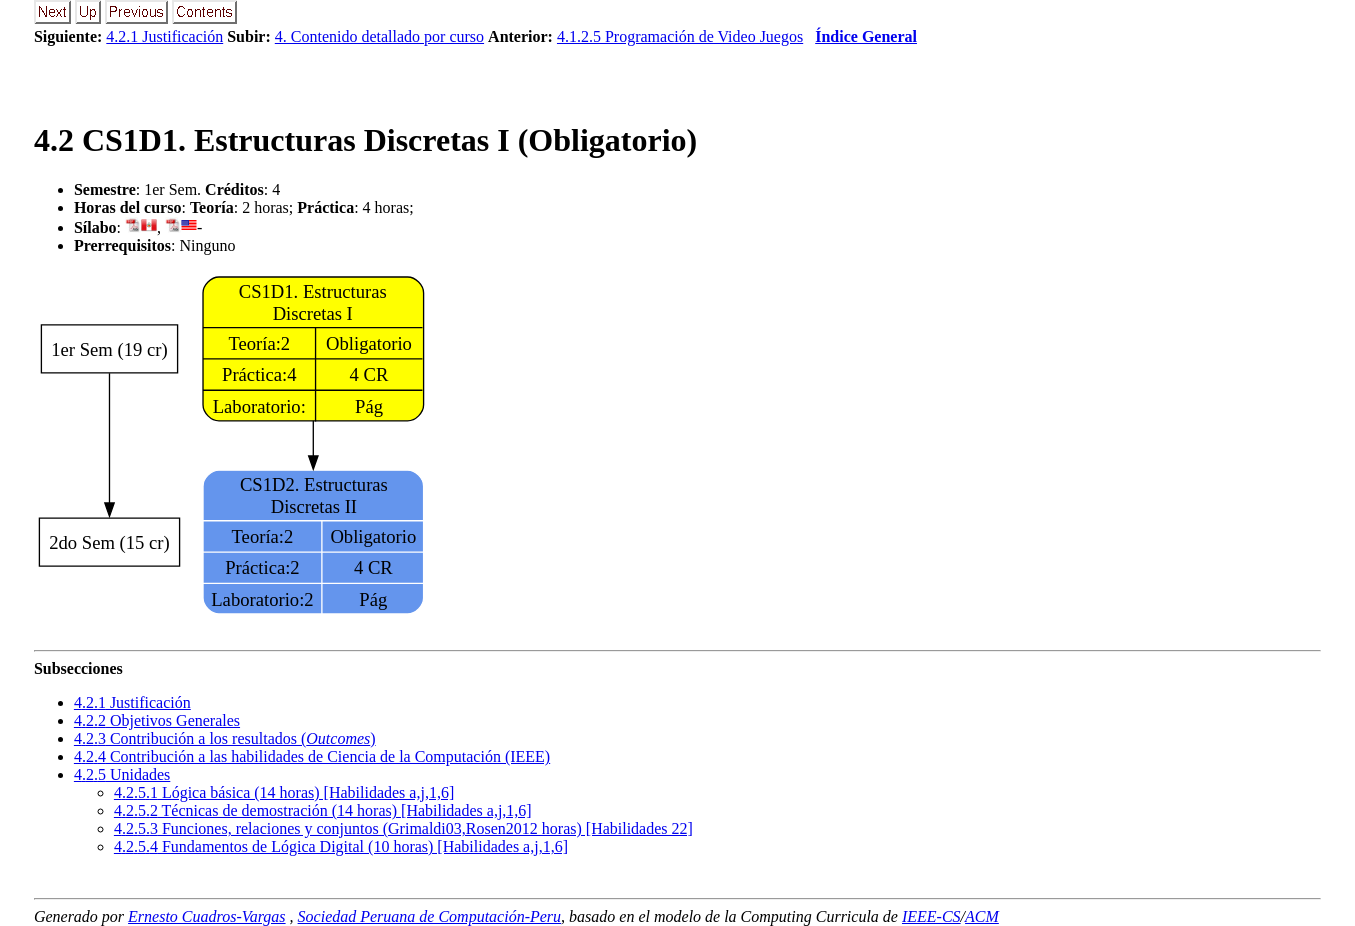 The height and width of the screenshot is (926, 1355). Describe the element at coordinates (379, 36) in the screenshot. I see `4. Contenido detallado por curso` at that location.